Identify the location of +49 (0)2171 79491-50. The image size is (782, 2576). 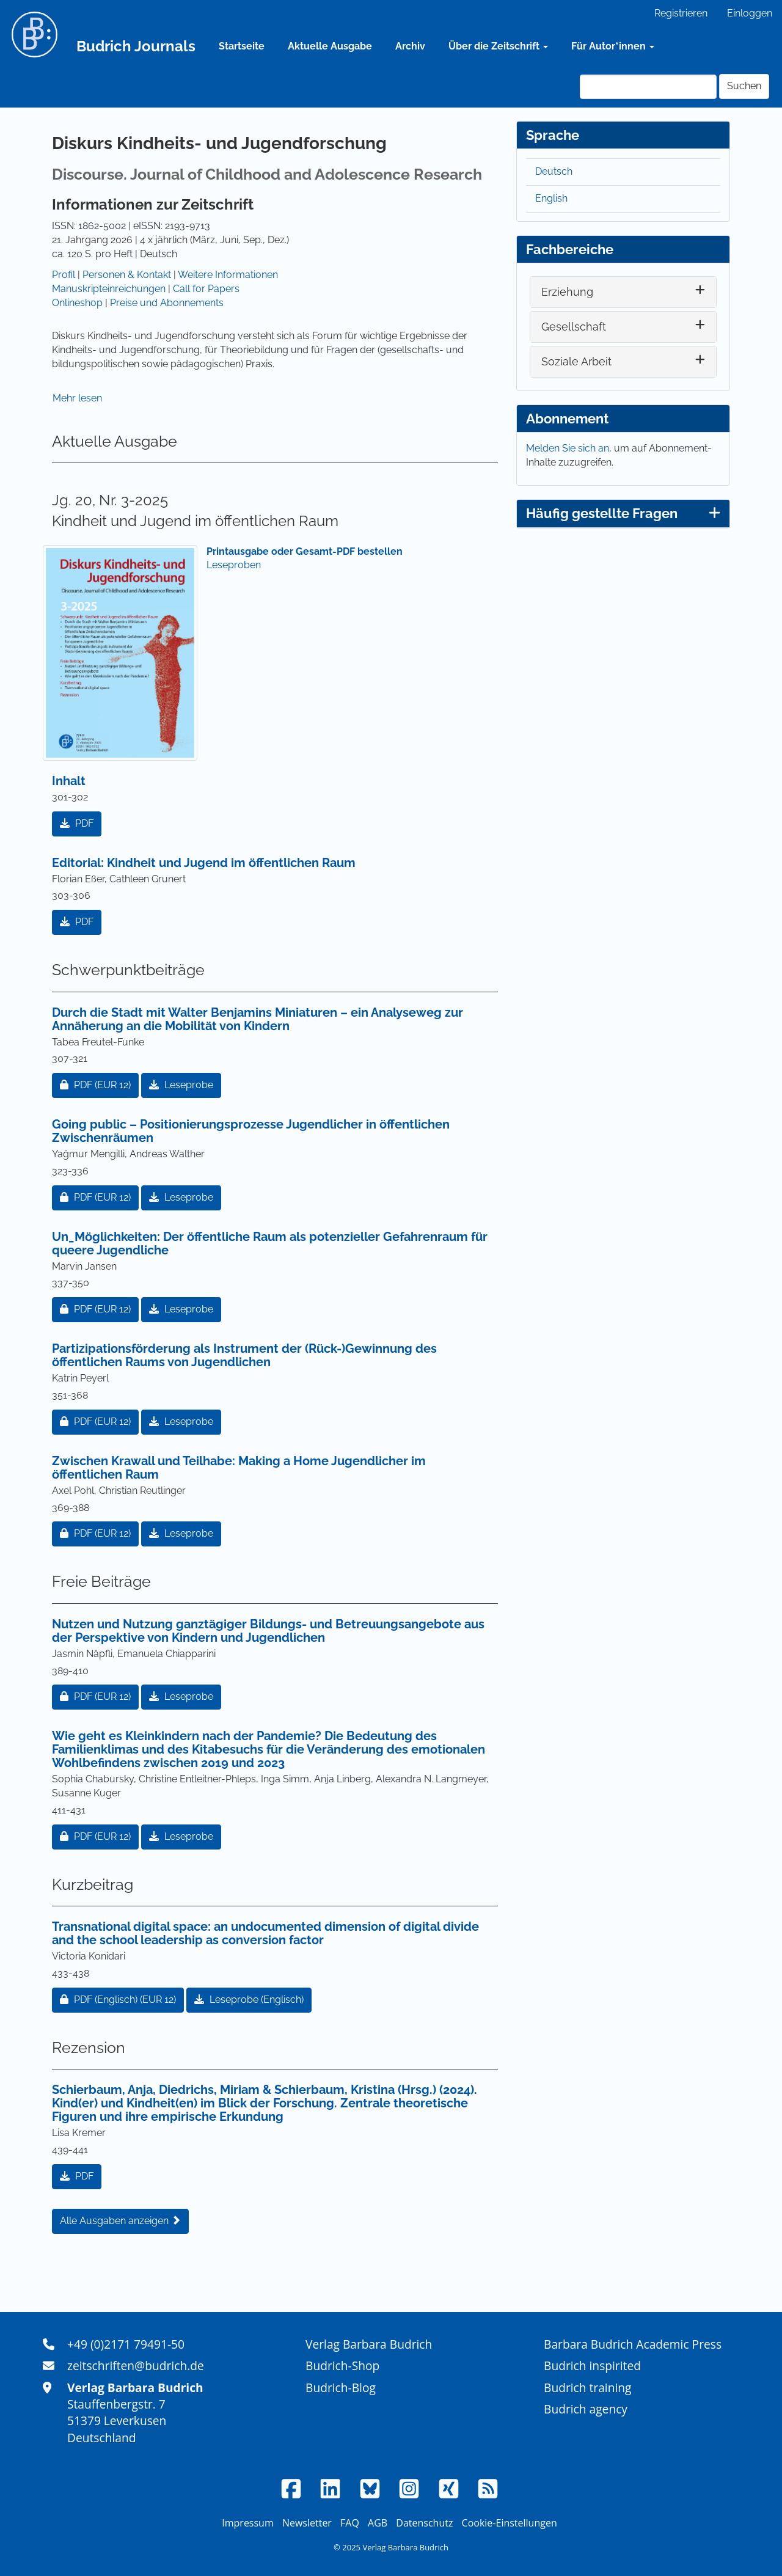
(126, 2344).